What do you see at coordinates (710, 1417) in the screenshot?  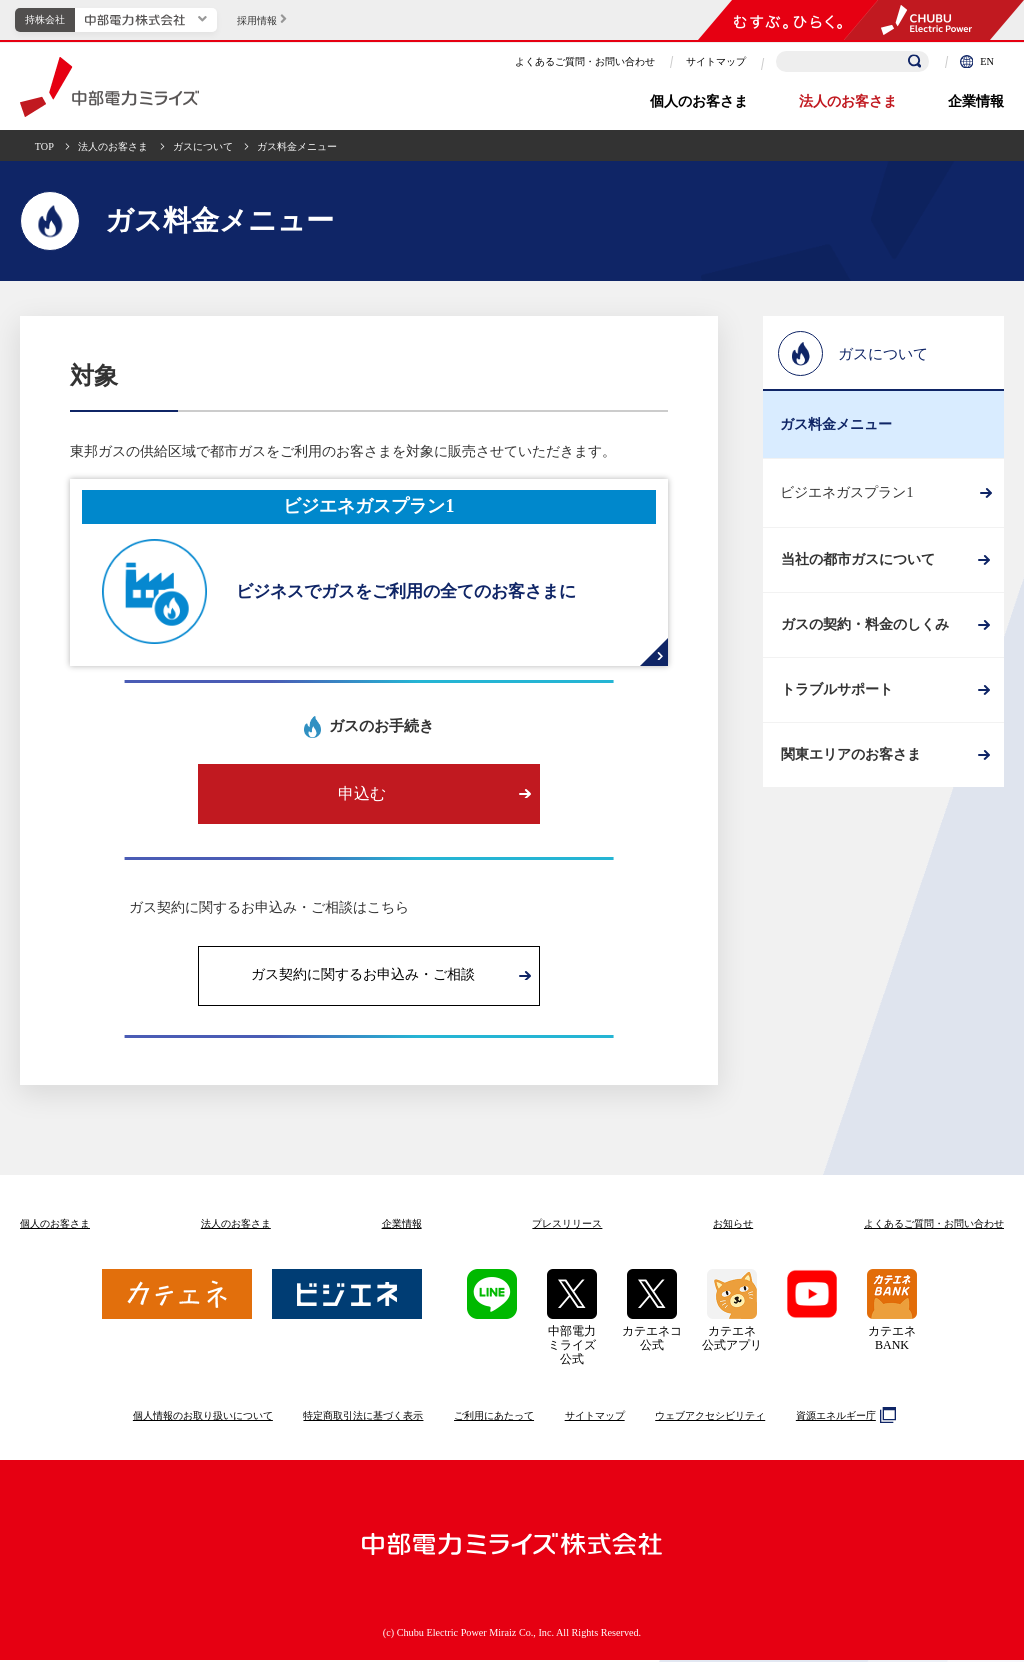 I see `ウェブアクセシビリティ` at bounding box center [710, 1417].